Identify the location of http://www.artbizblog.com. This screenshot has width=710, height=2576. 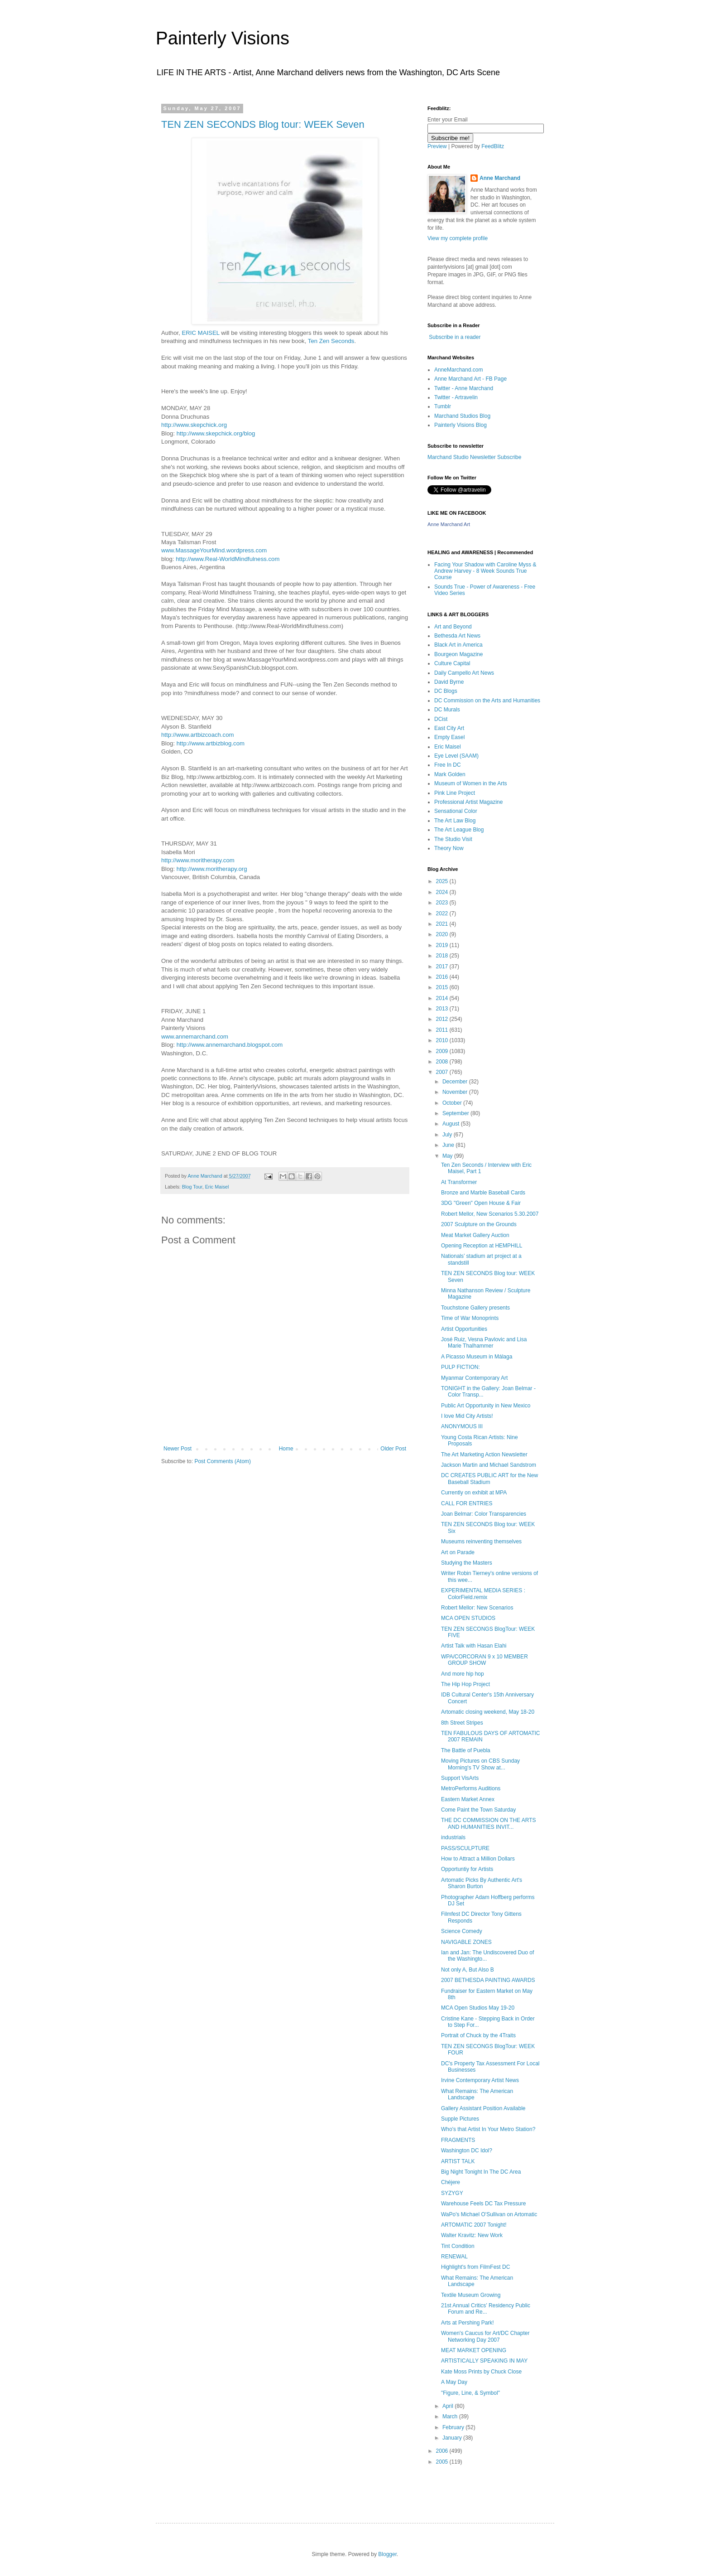
(211, 743).